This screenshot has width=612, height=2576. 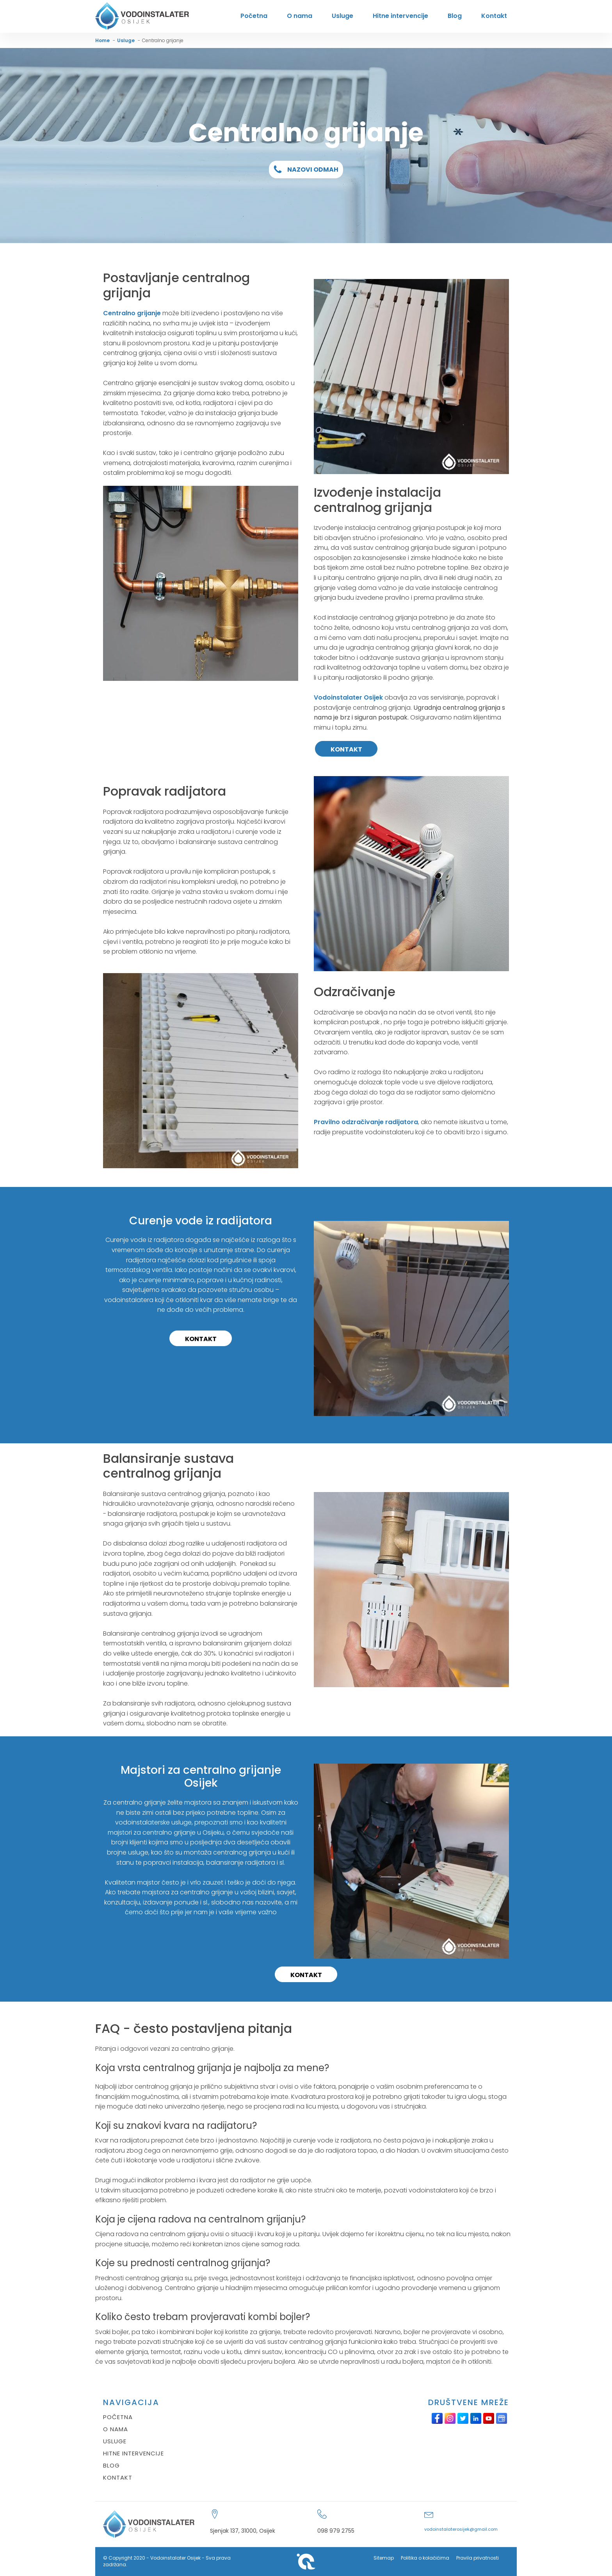 What do you see at coordinates (133, 2453) in the screenshot?
I see `HITNE INTERVENCIJE` at bounding box center [133, 2453].